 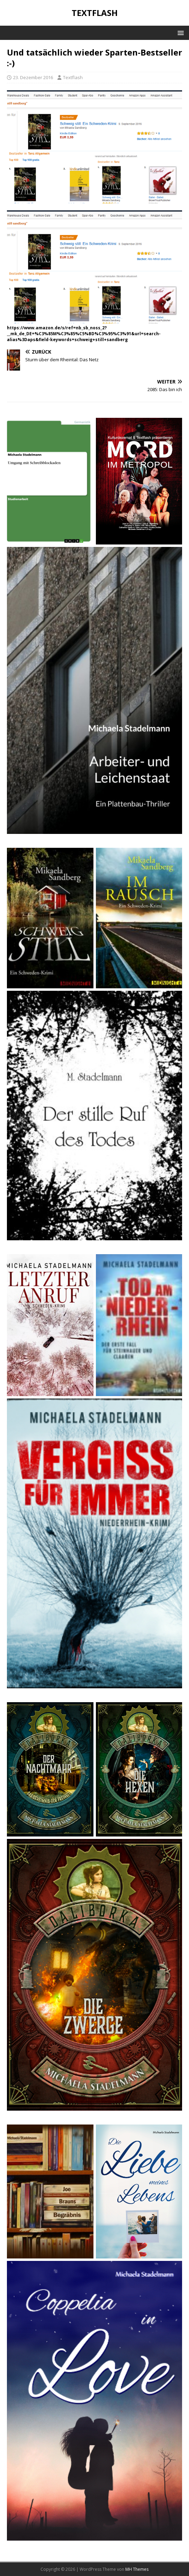 What do you see at coordinates (136, 2569) in the screenshot?
I see `MH Themes` at bounding box center [136, 2569].